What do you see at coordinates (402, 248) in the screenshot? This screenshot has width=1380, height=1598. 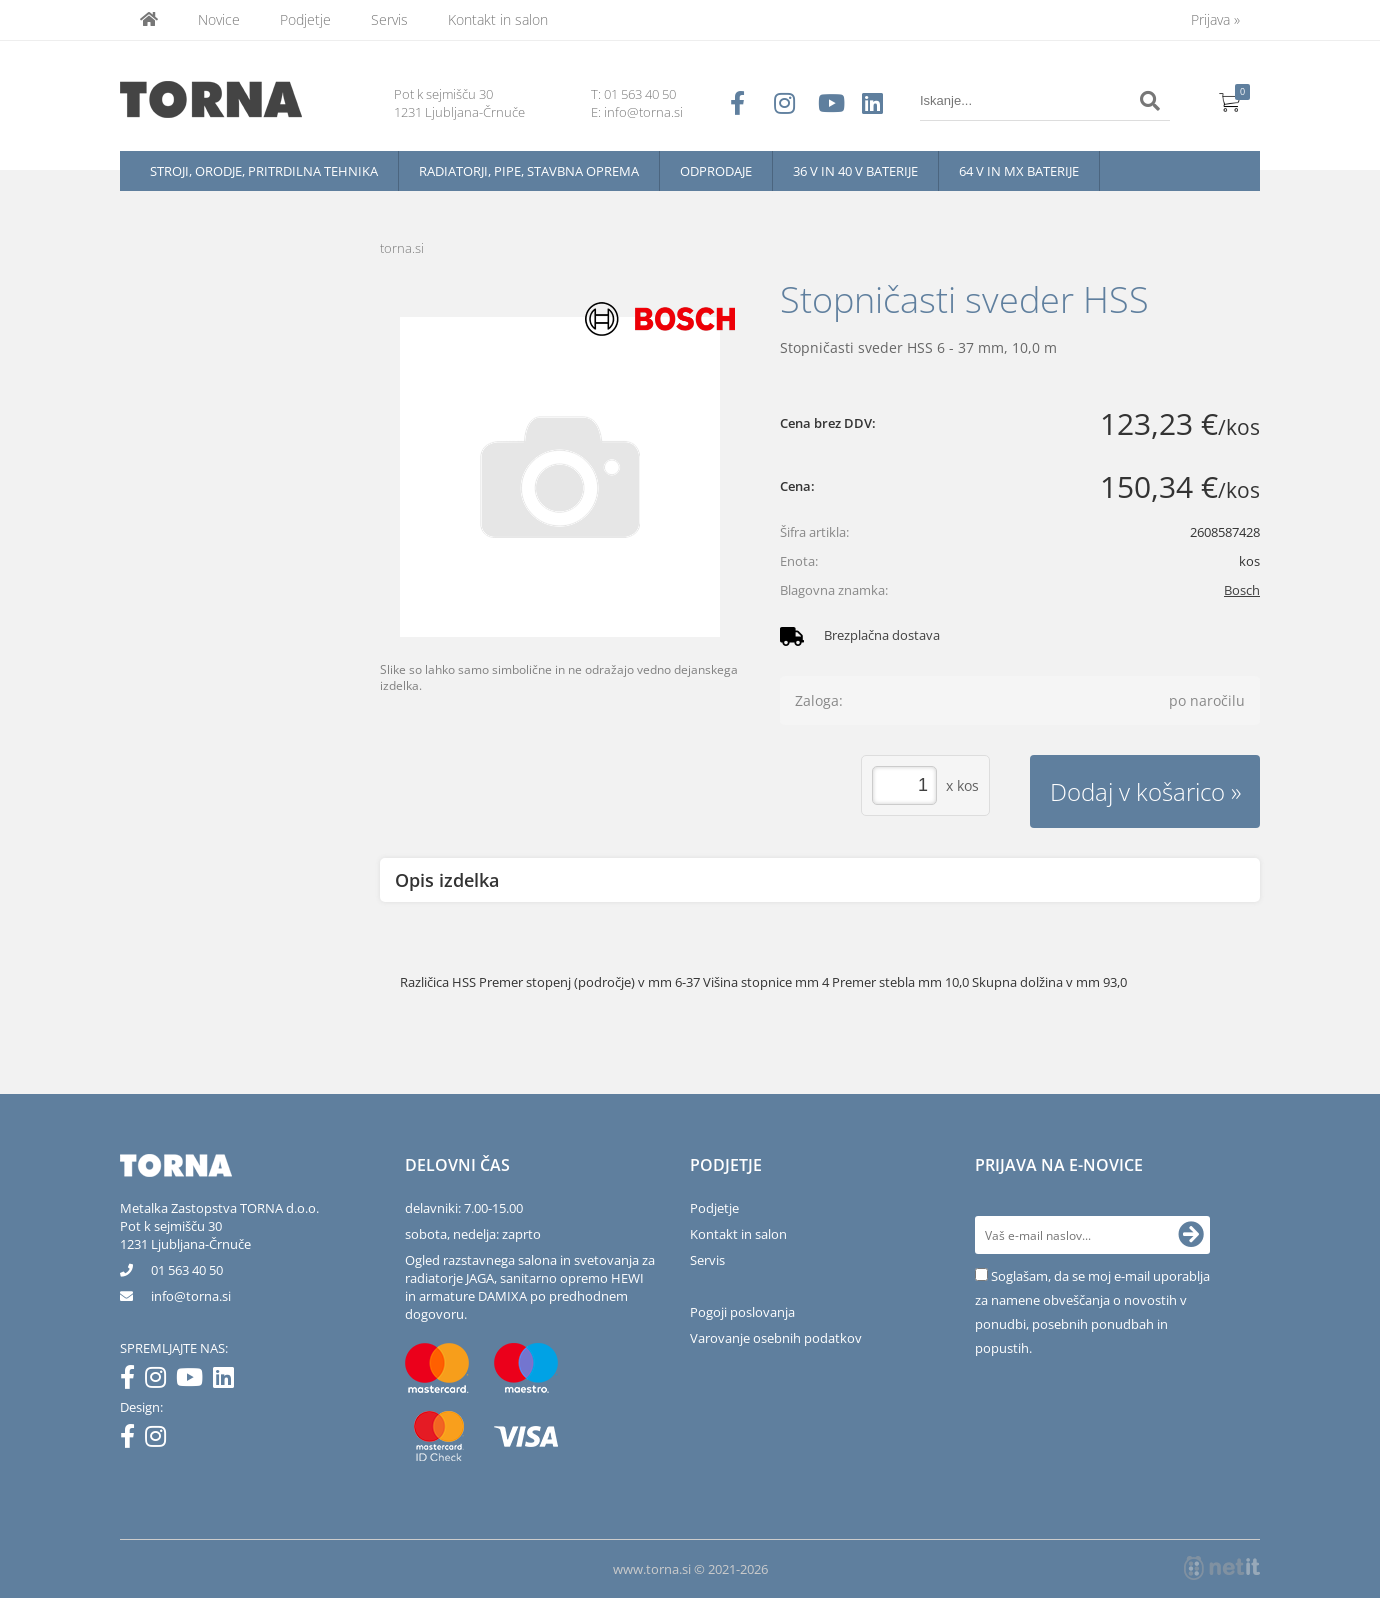 I see `torna.si` at bounding box center [402, 248].